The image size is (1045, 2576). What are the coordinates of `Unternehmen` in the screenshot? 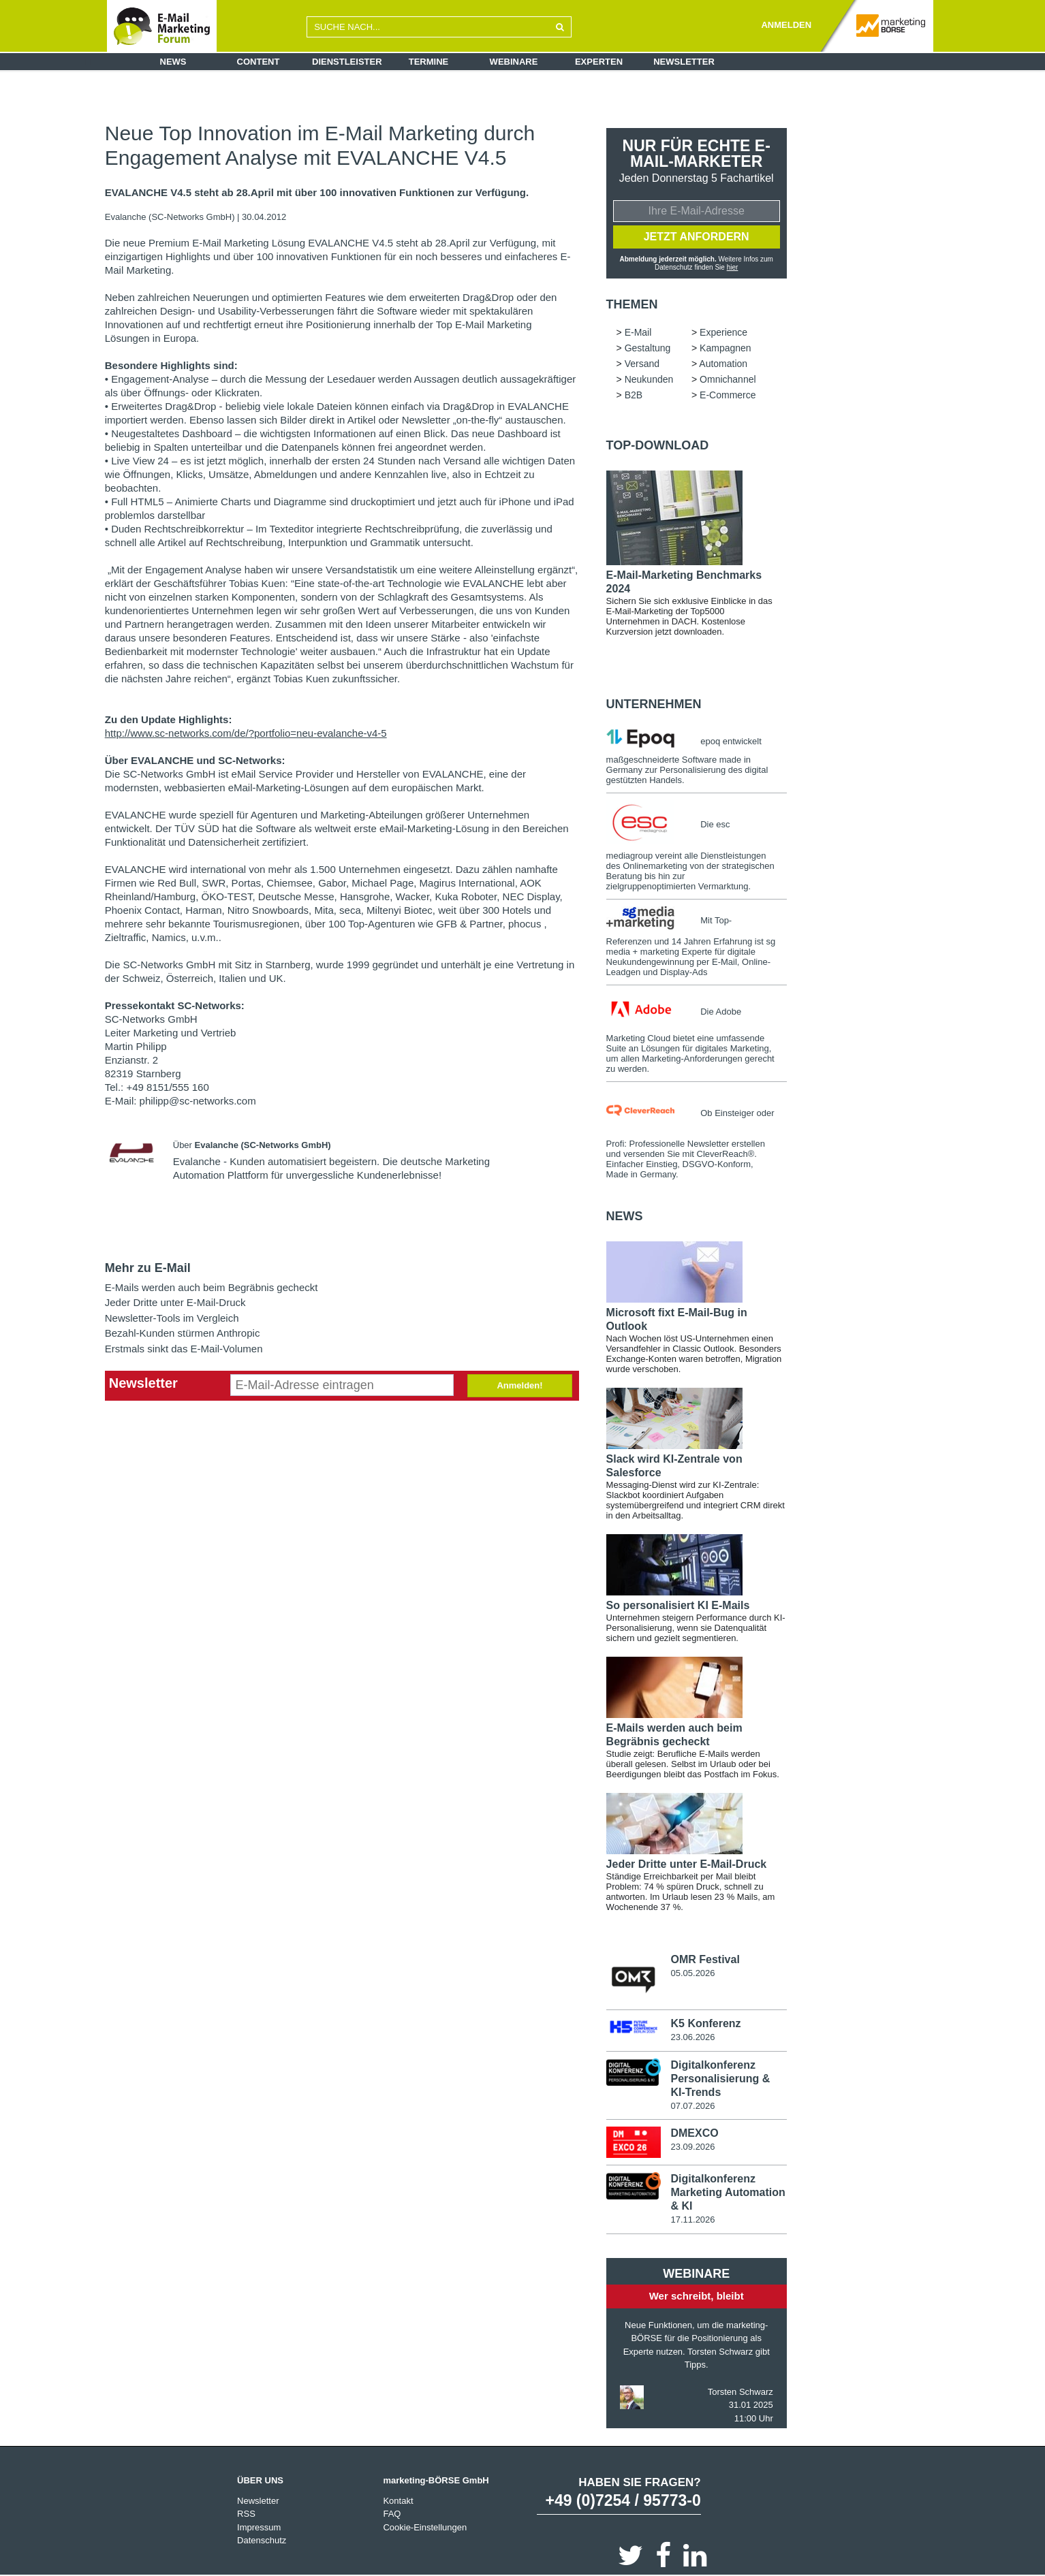 It's located at (654, 704).